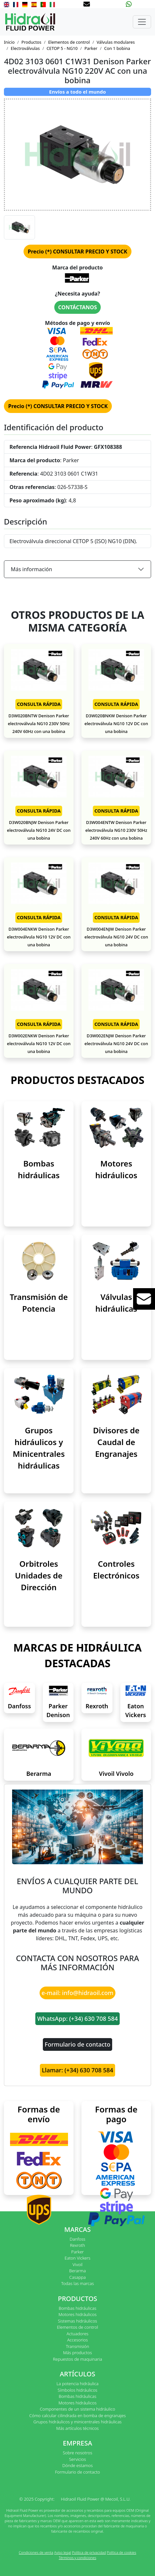 This screenshot has width=155, height=2576. What do you see at coordinates (77, 2308) in the screenshot?
I see `Bombas hidráulicas` at bounding box center [77, 2308].